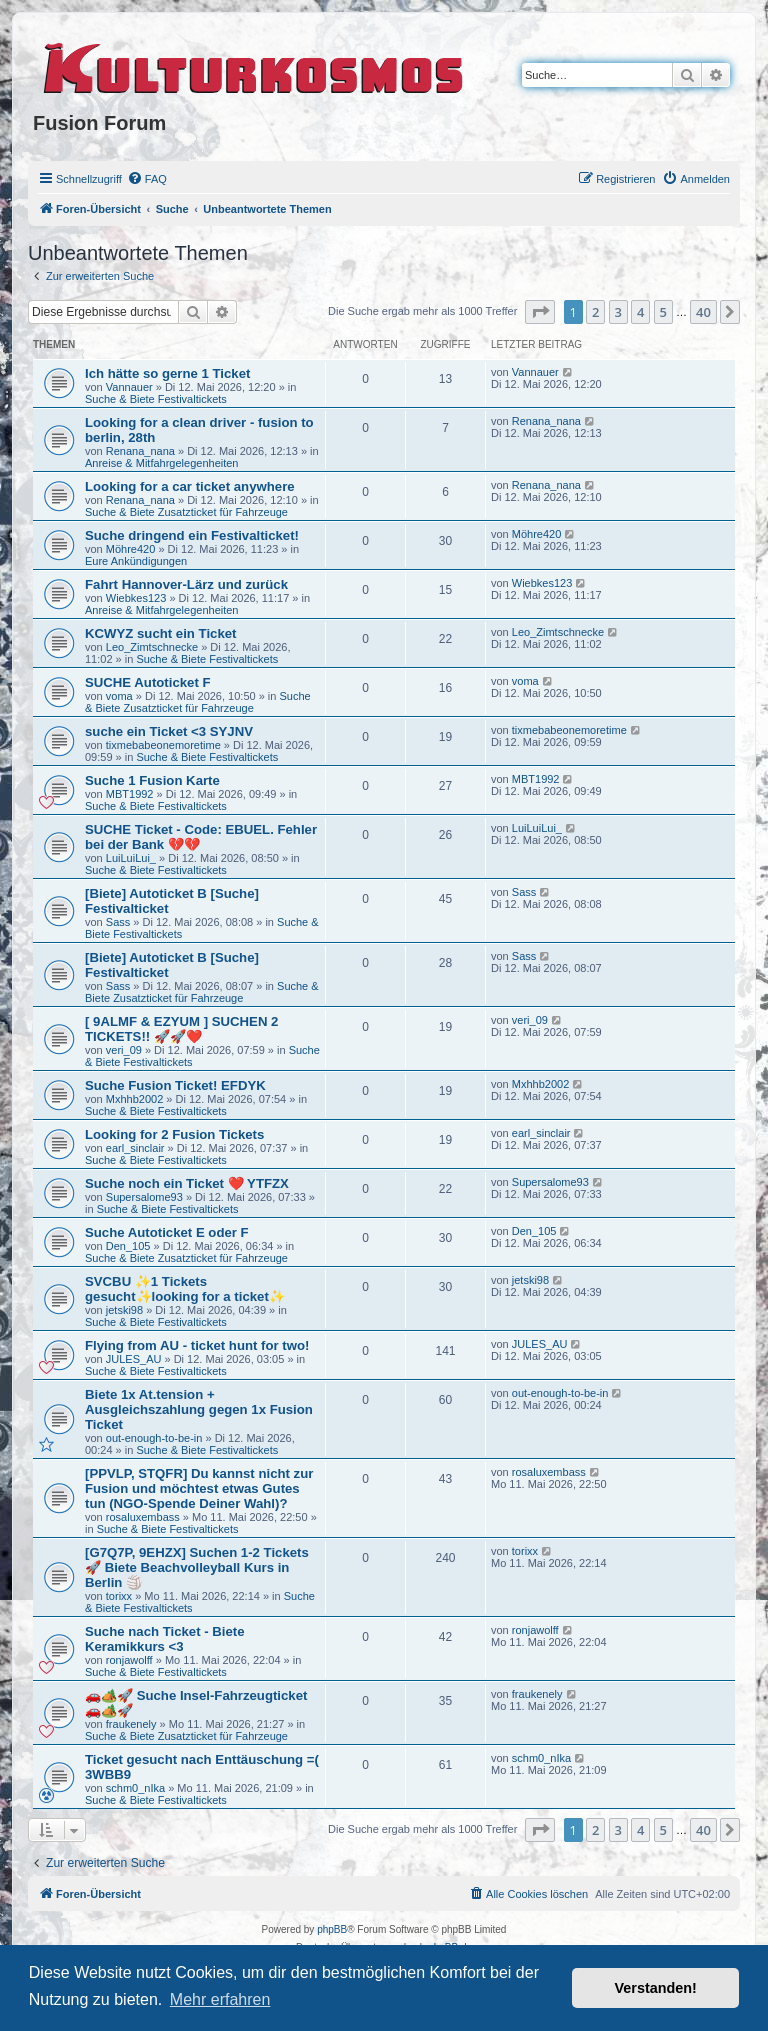  I want to click on Vannauer, so click(129, 387).